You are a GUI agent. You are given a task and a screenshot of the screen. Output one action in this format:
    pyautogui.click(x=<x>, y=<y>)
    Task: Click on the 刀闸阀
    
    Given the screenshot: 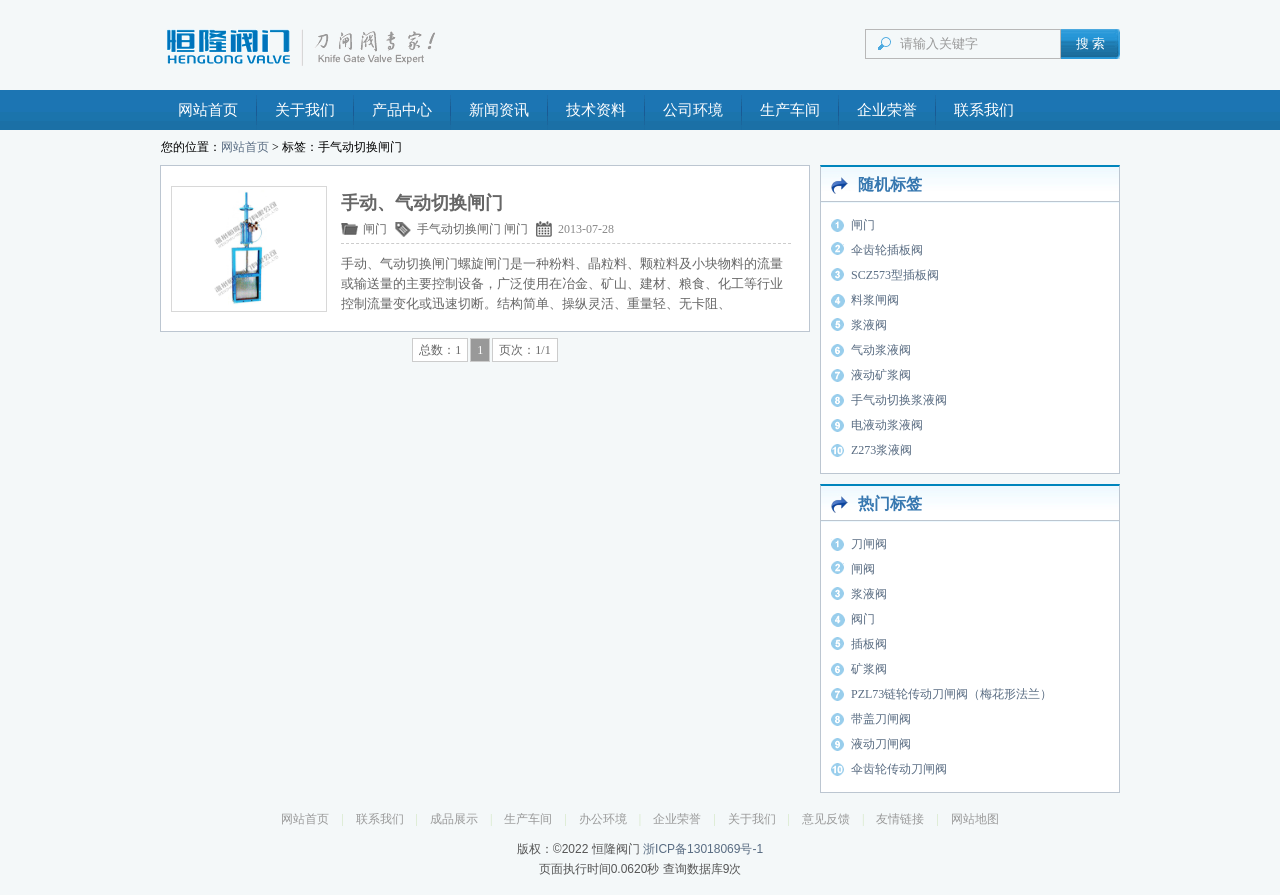 What is the action you would take?
    pyautogui.click(x=869, y=544)
    